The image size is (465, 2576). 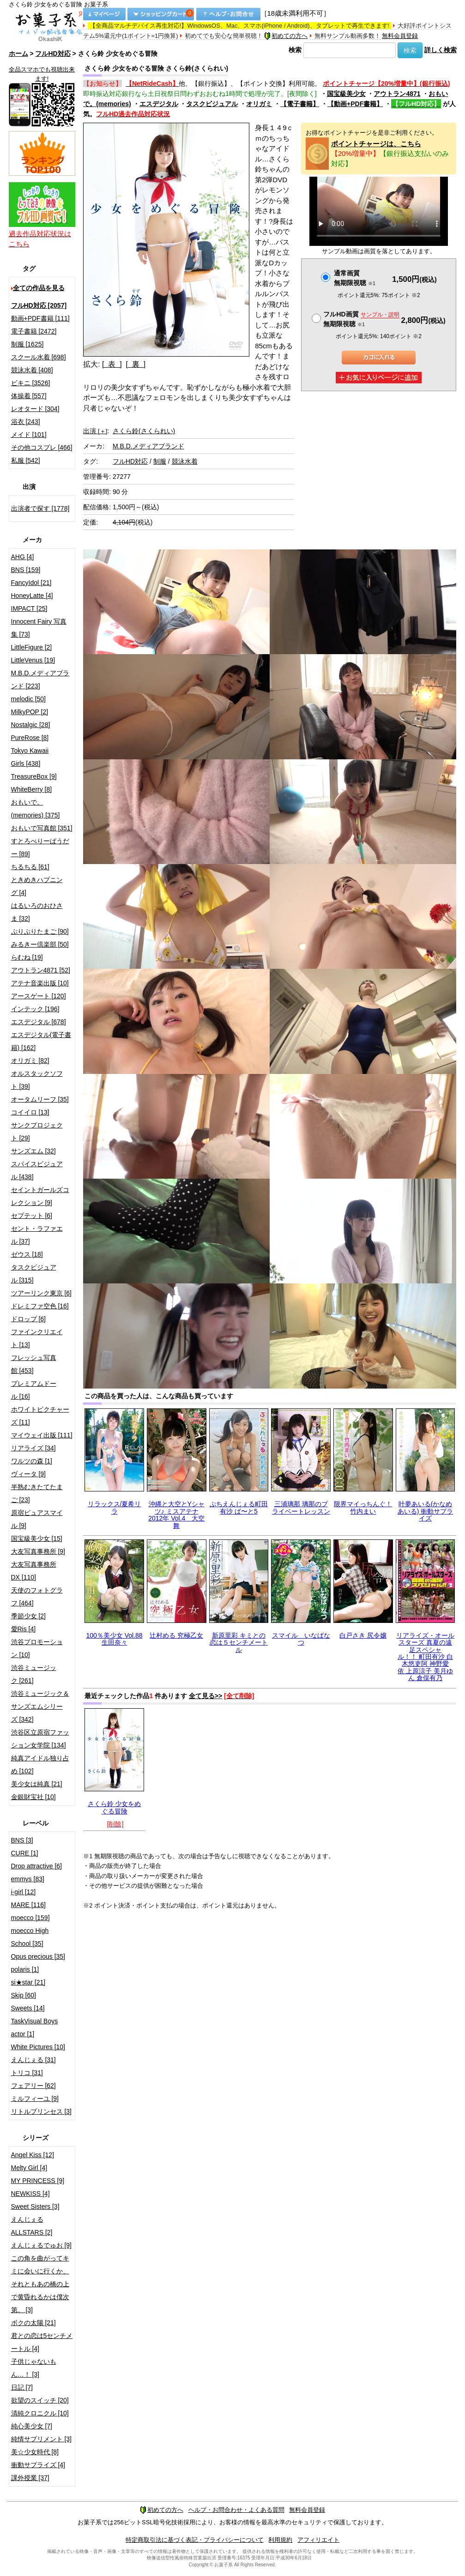 What do you see at coordinates (25, 421) in the screenshot?
I see `浴衣 [243]` at bounding box center [25, 421].